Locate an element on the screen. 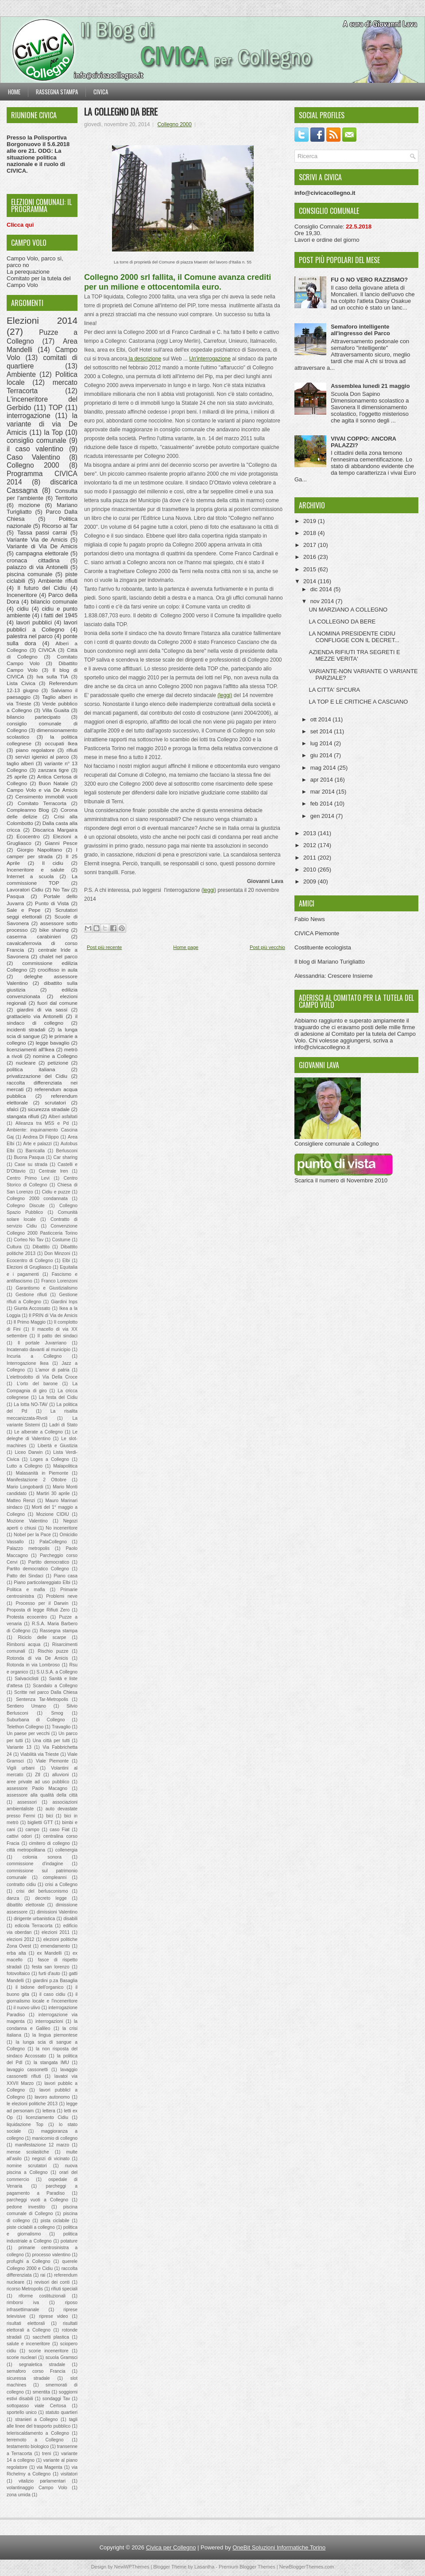 The height and width of the screenshot is (2576, 425). ex Mandelli is located at coordinates (49, 1953).